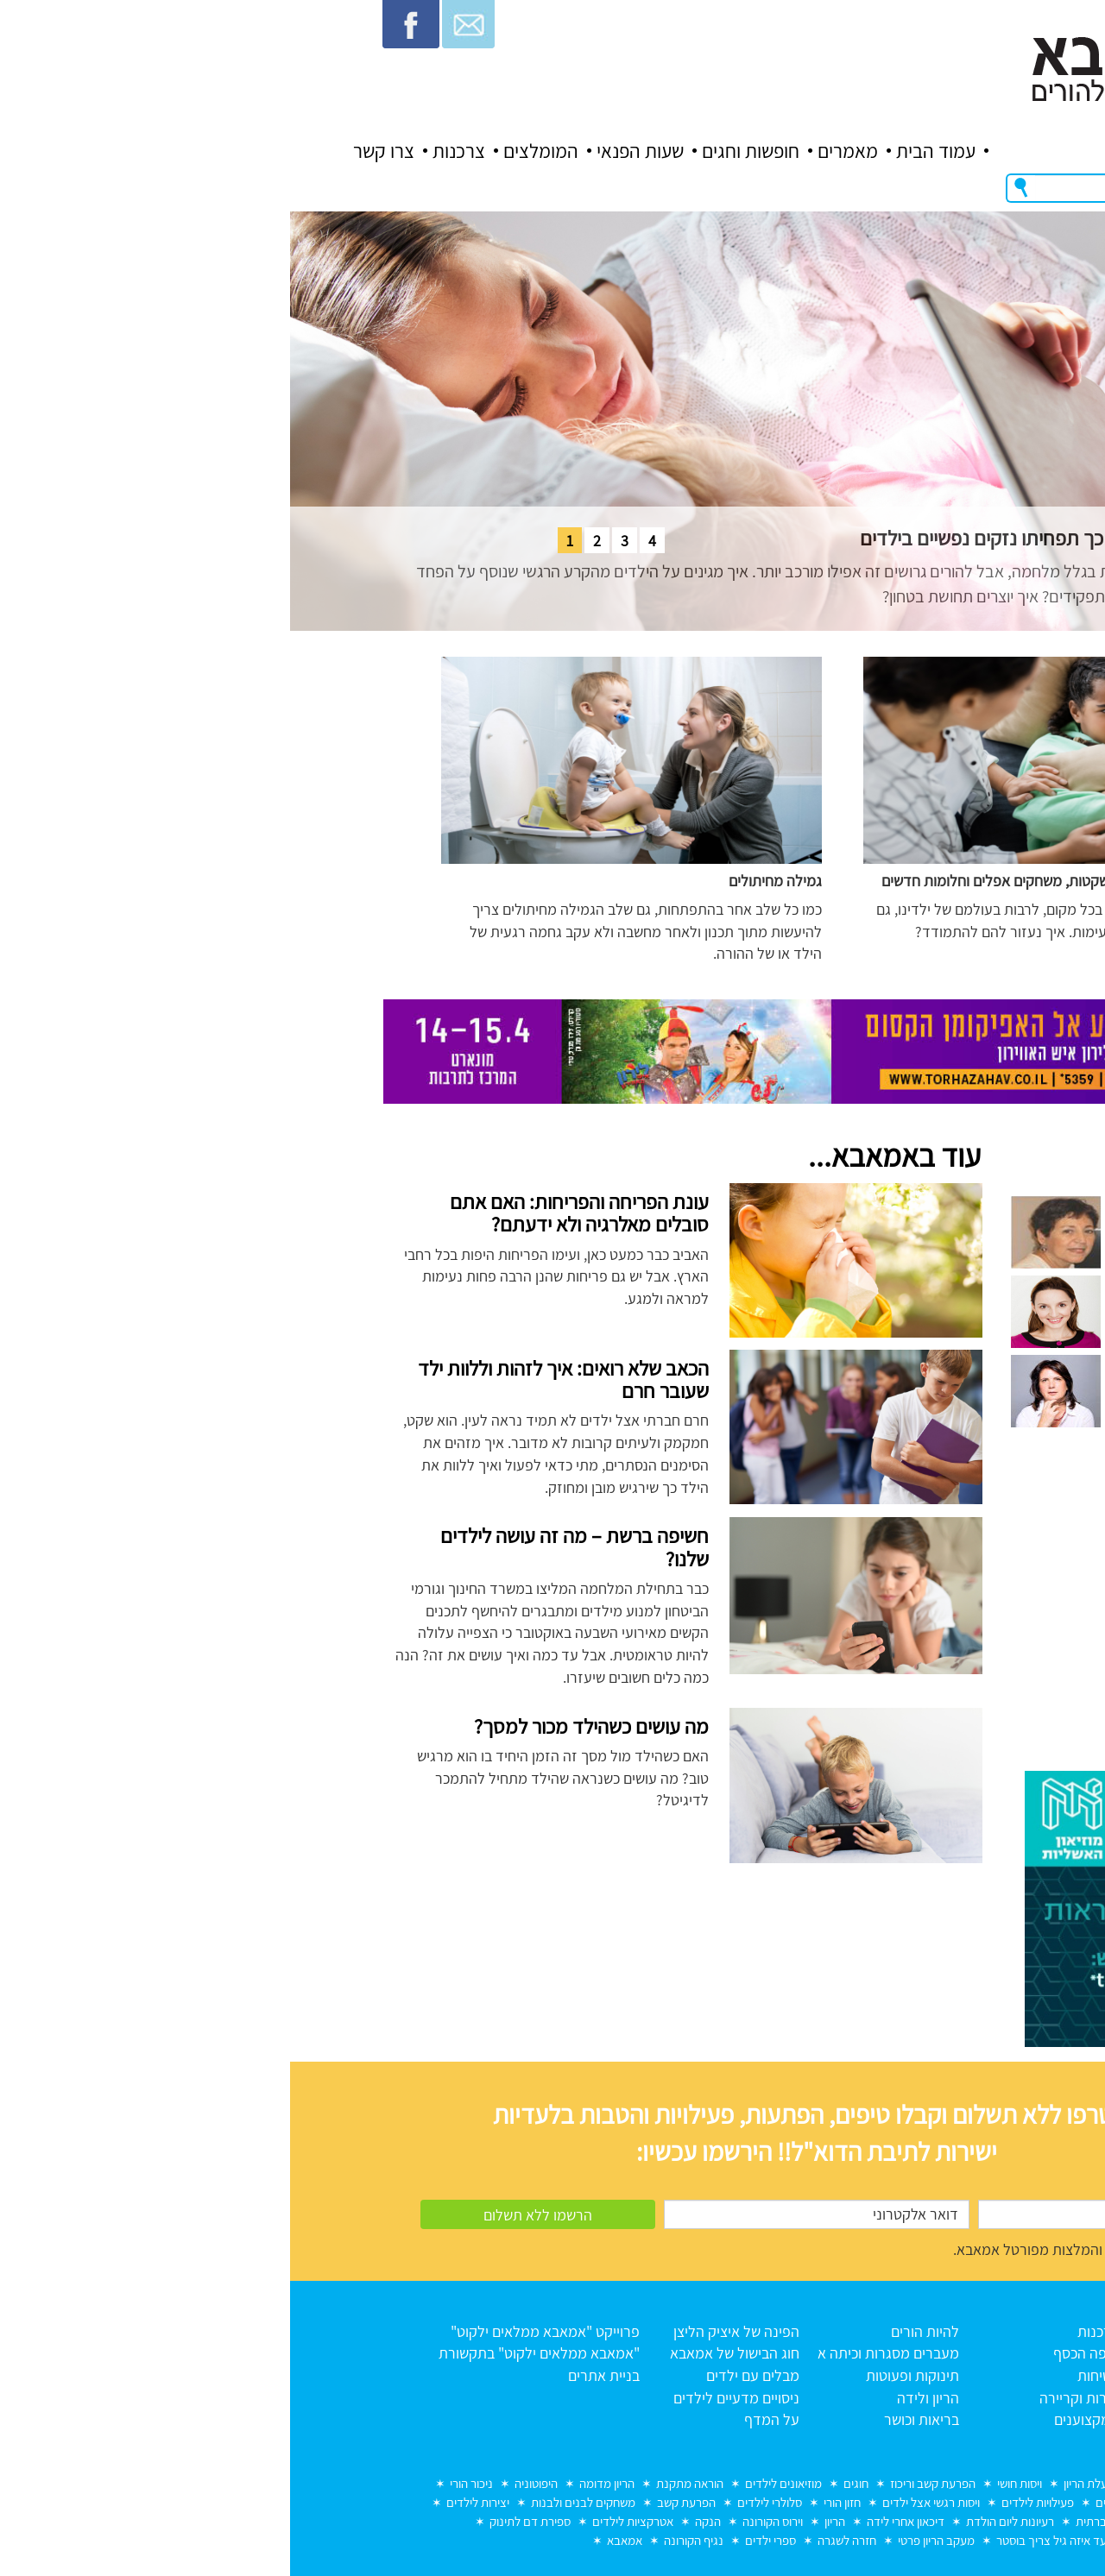 This screenshot has height=2576, width=1105. Describe the element at coordinates (362, 541) in the screenshot. I see `4 [tab]` at that location.